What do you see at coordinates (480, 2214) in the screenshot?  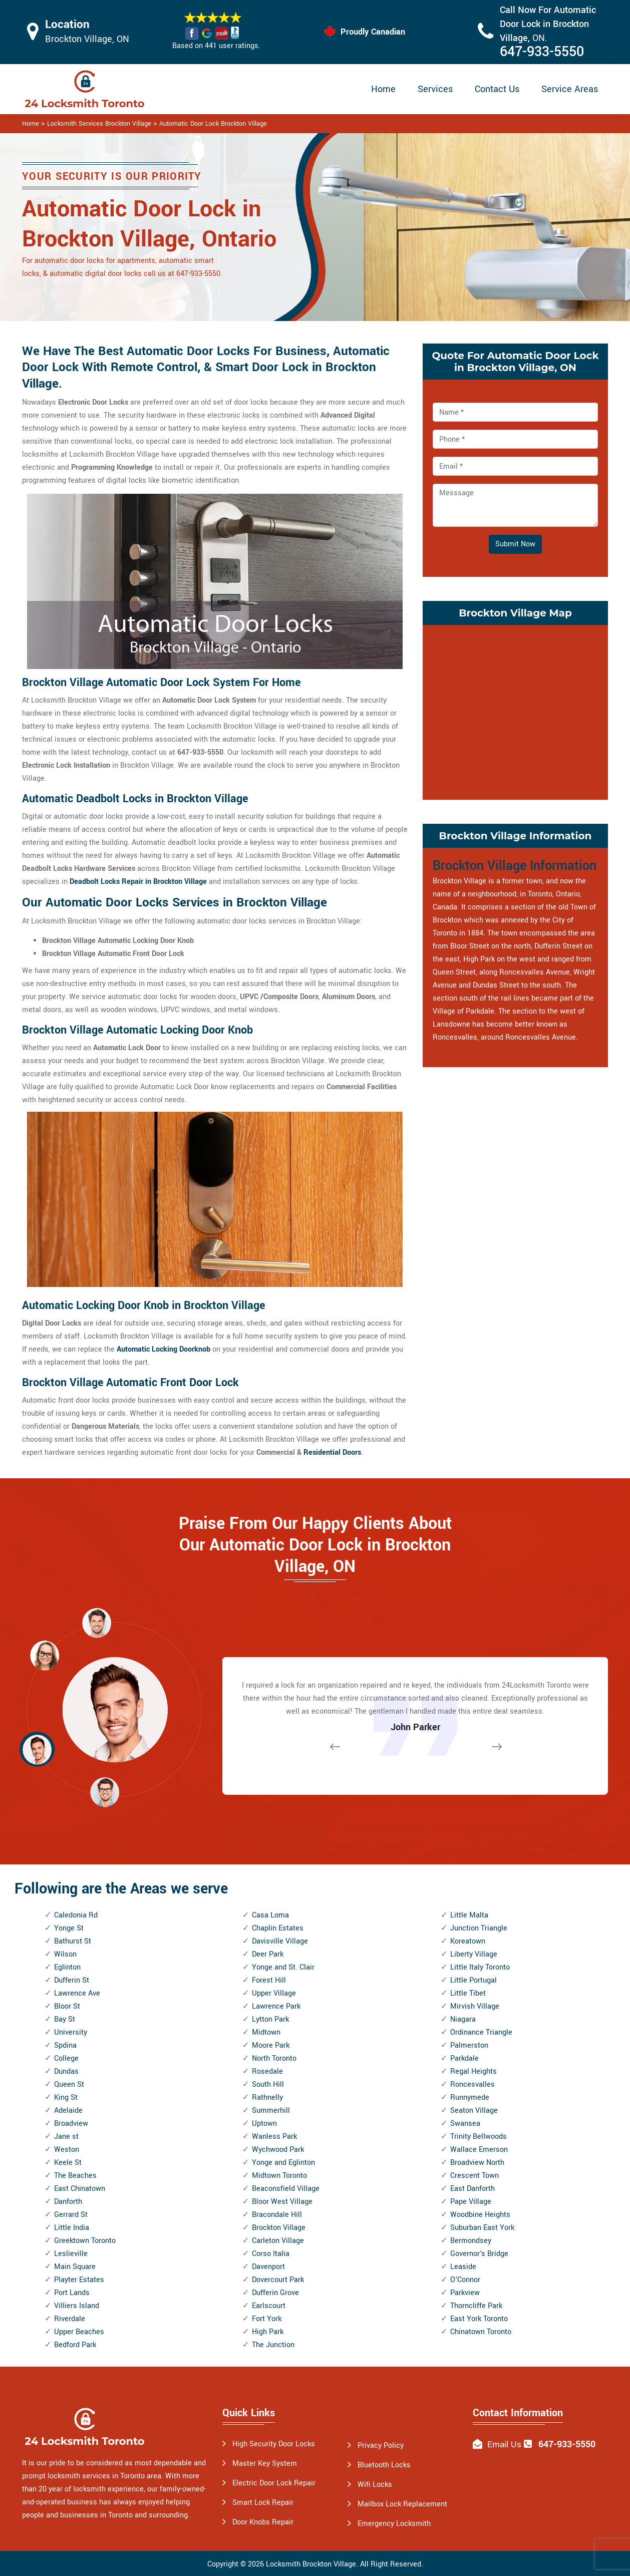 I see `Woodbine Heights` at bounding box center [480, 2214].